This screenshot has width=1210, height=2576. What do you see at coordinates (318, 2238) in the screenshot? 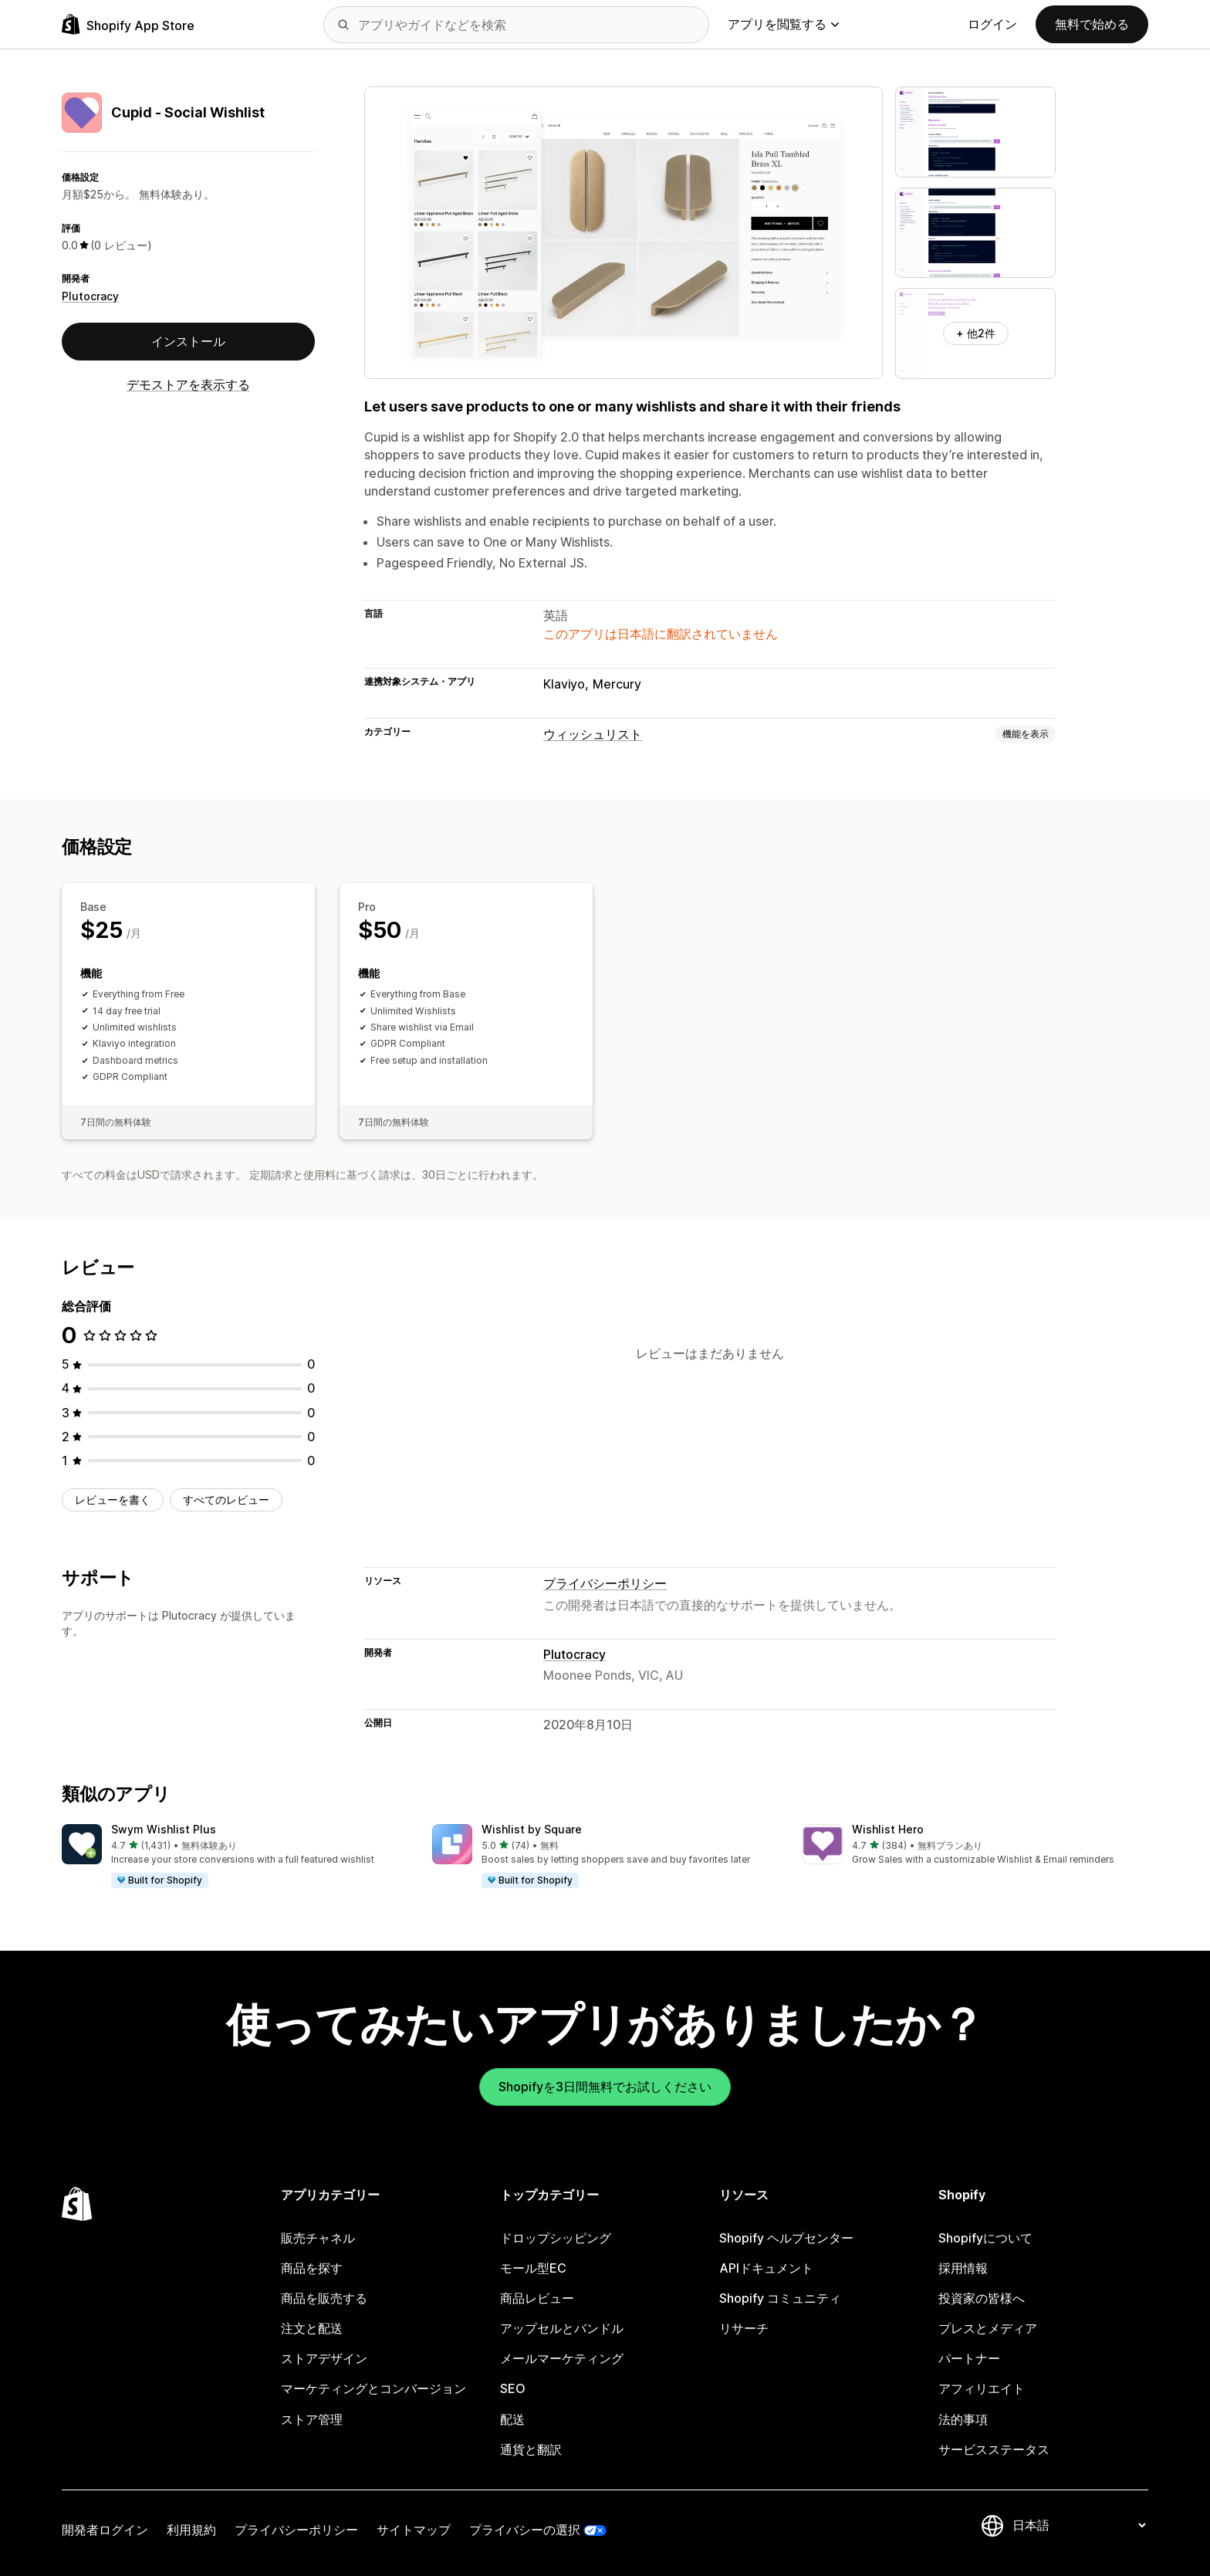
I see `販売チャネル` at bounding box center [318, 2238].